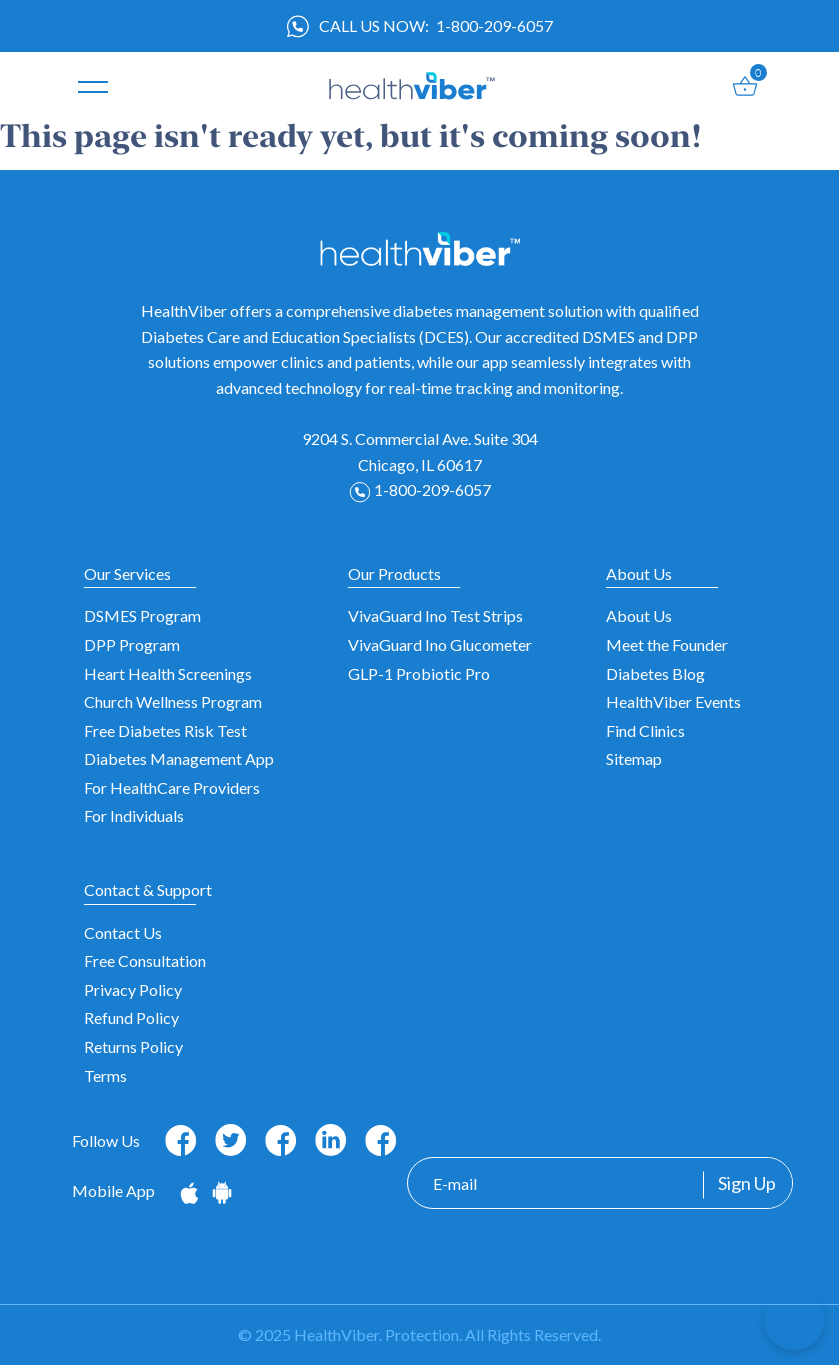 The width and height of the screenshot is (839, 1365). I want to click on For HealthCare Providers, so click(172, 787).